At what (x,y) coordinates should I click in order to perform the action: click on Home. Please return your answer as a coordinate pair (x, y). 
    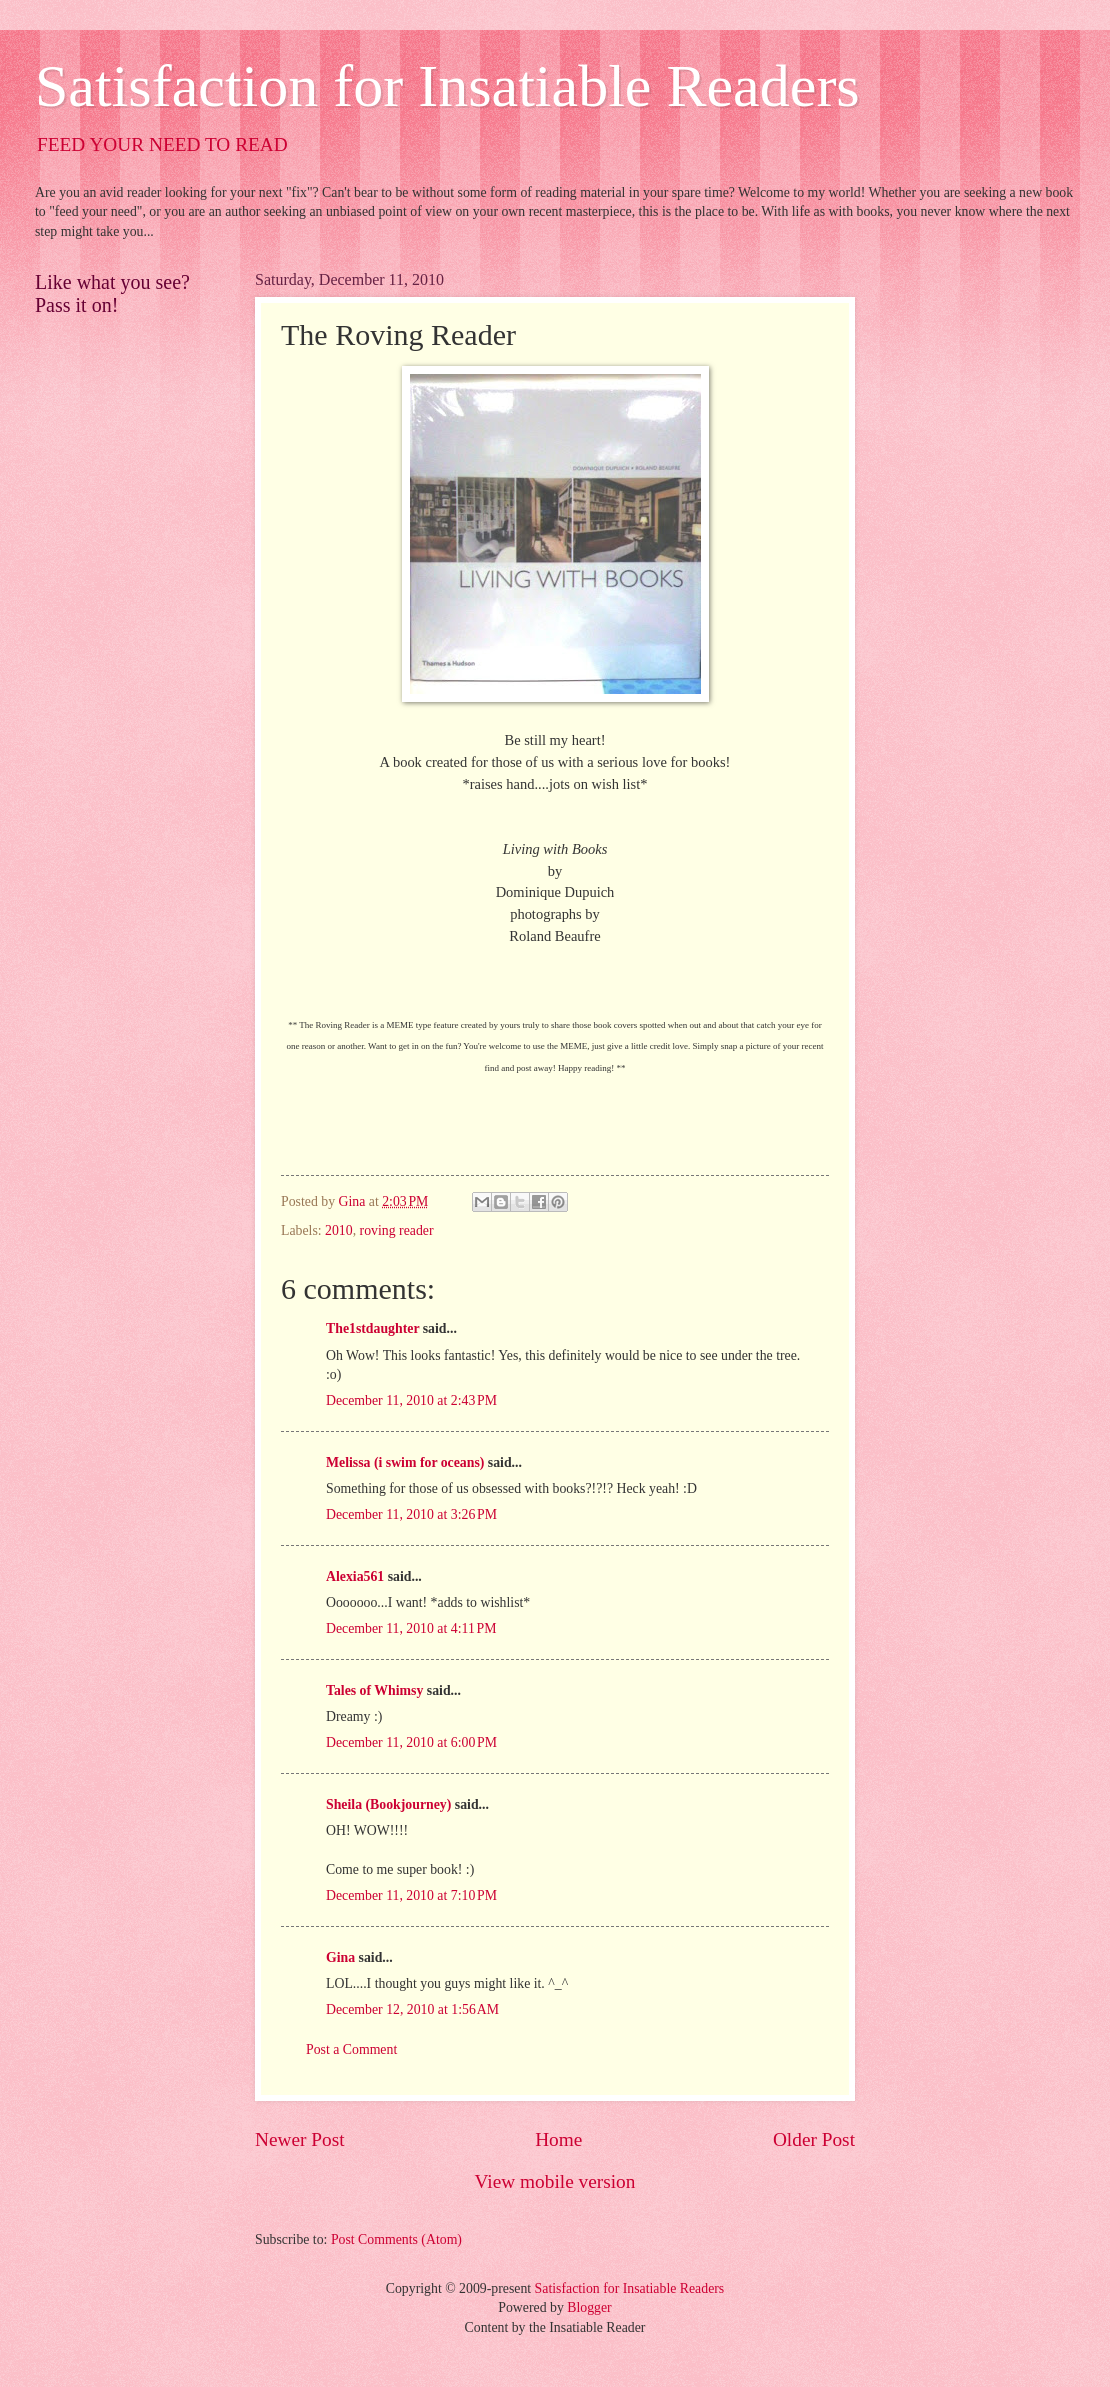
    Looking at the image, I should click on (558, 2139).